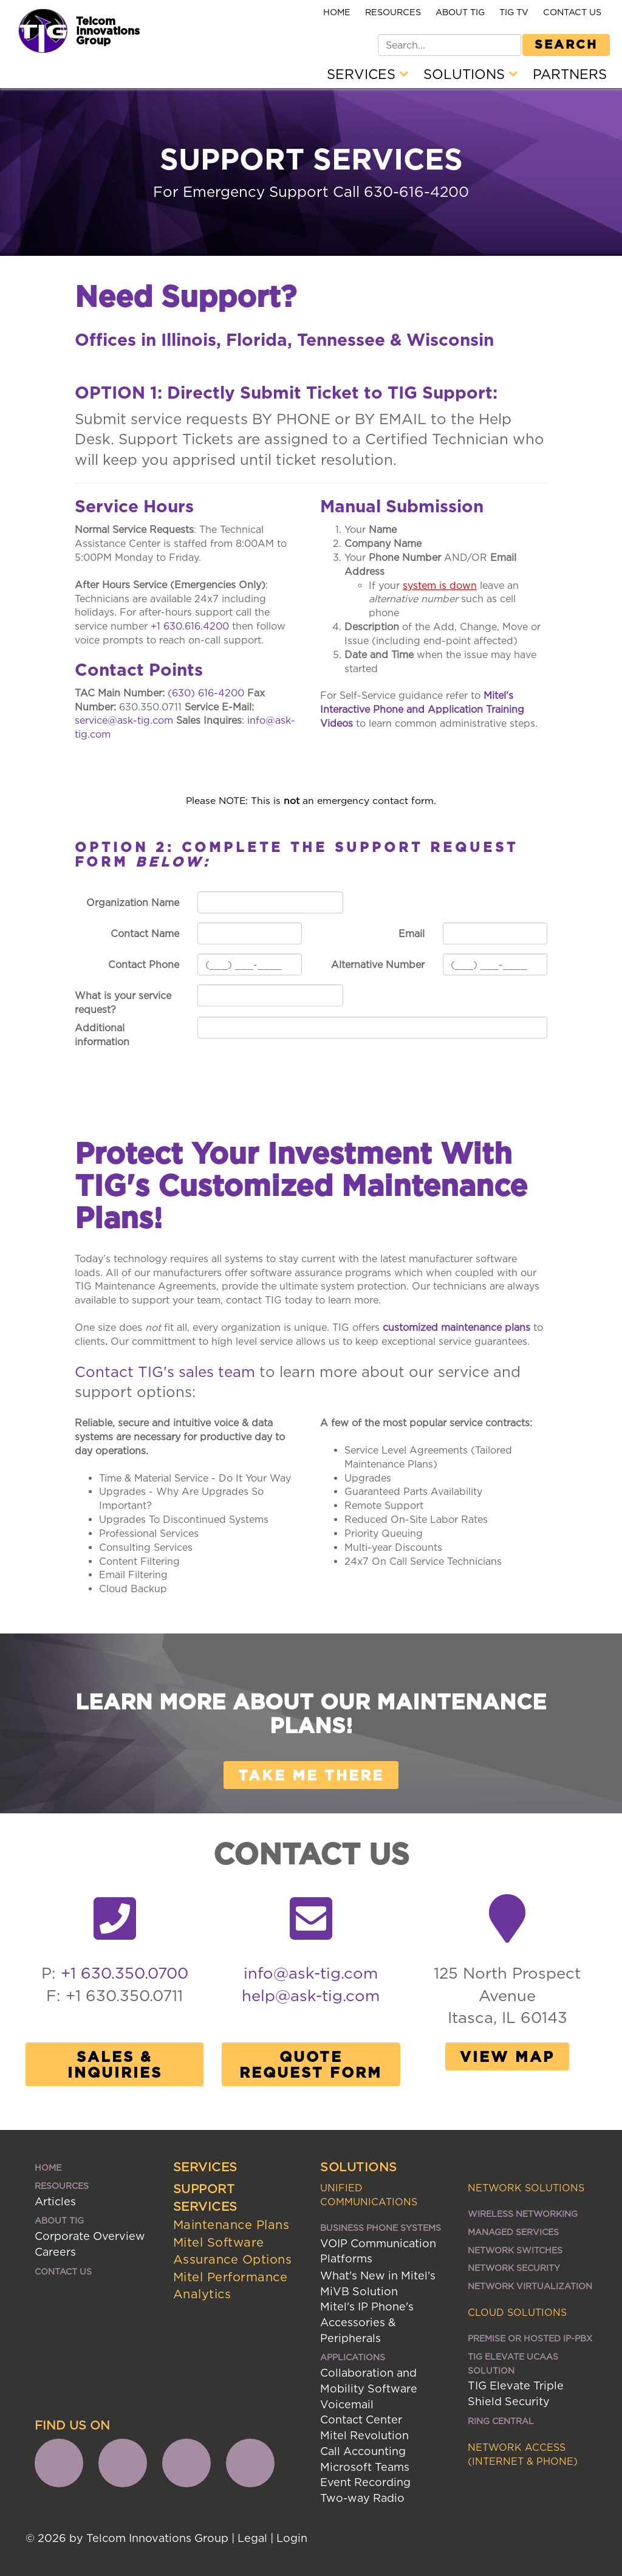  What do you see at coordinates (114, 2064) in the screenshot?
I see `Sales & Inquiries` at bounding box center [114, 2064].